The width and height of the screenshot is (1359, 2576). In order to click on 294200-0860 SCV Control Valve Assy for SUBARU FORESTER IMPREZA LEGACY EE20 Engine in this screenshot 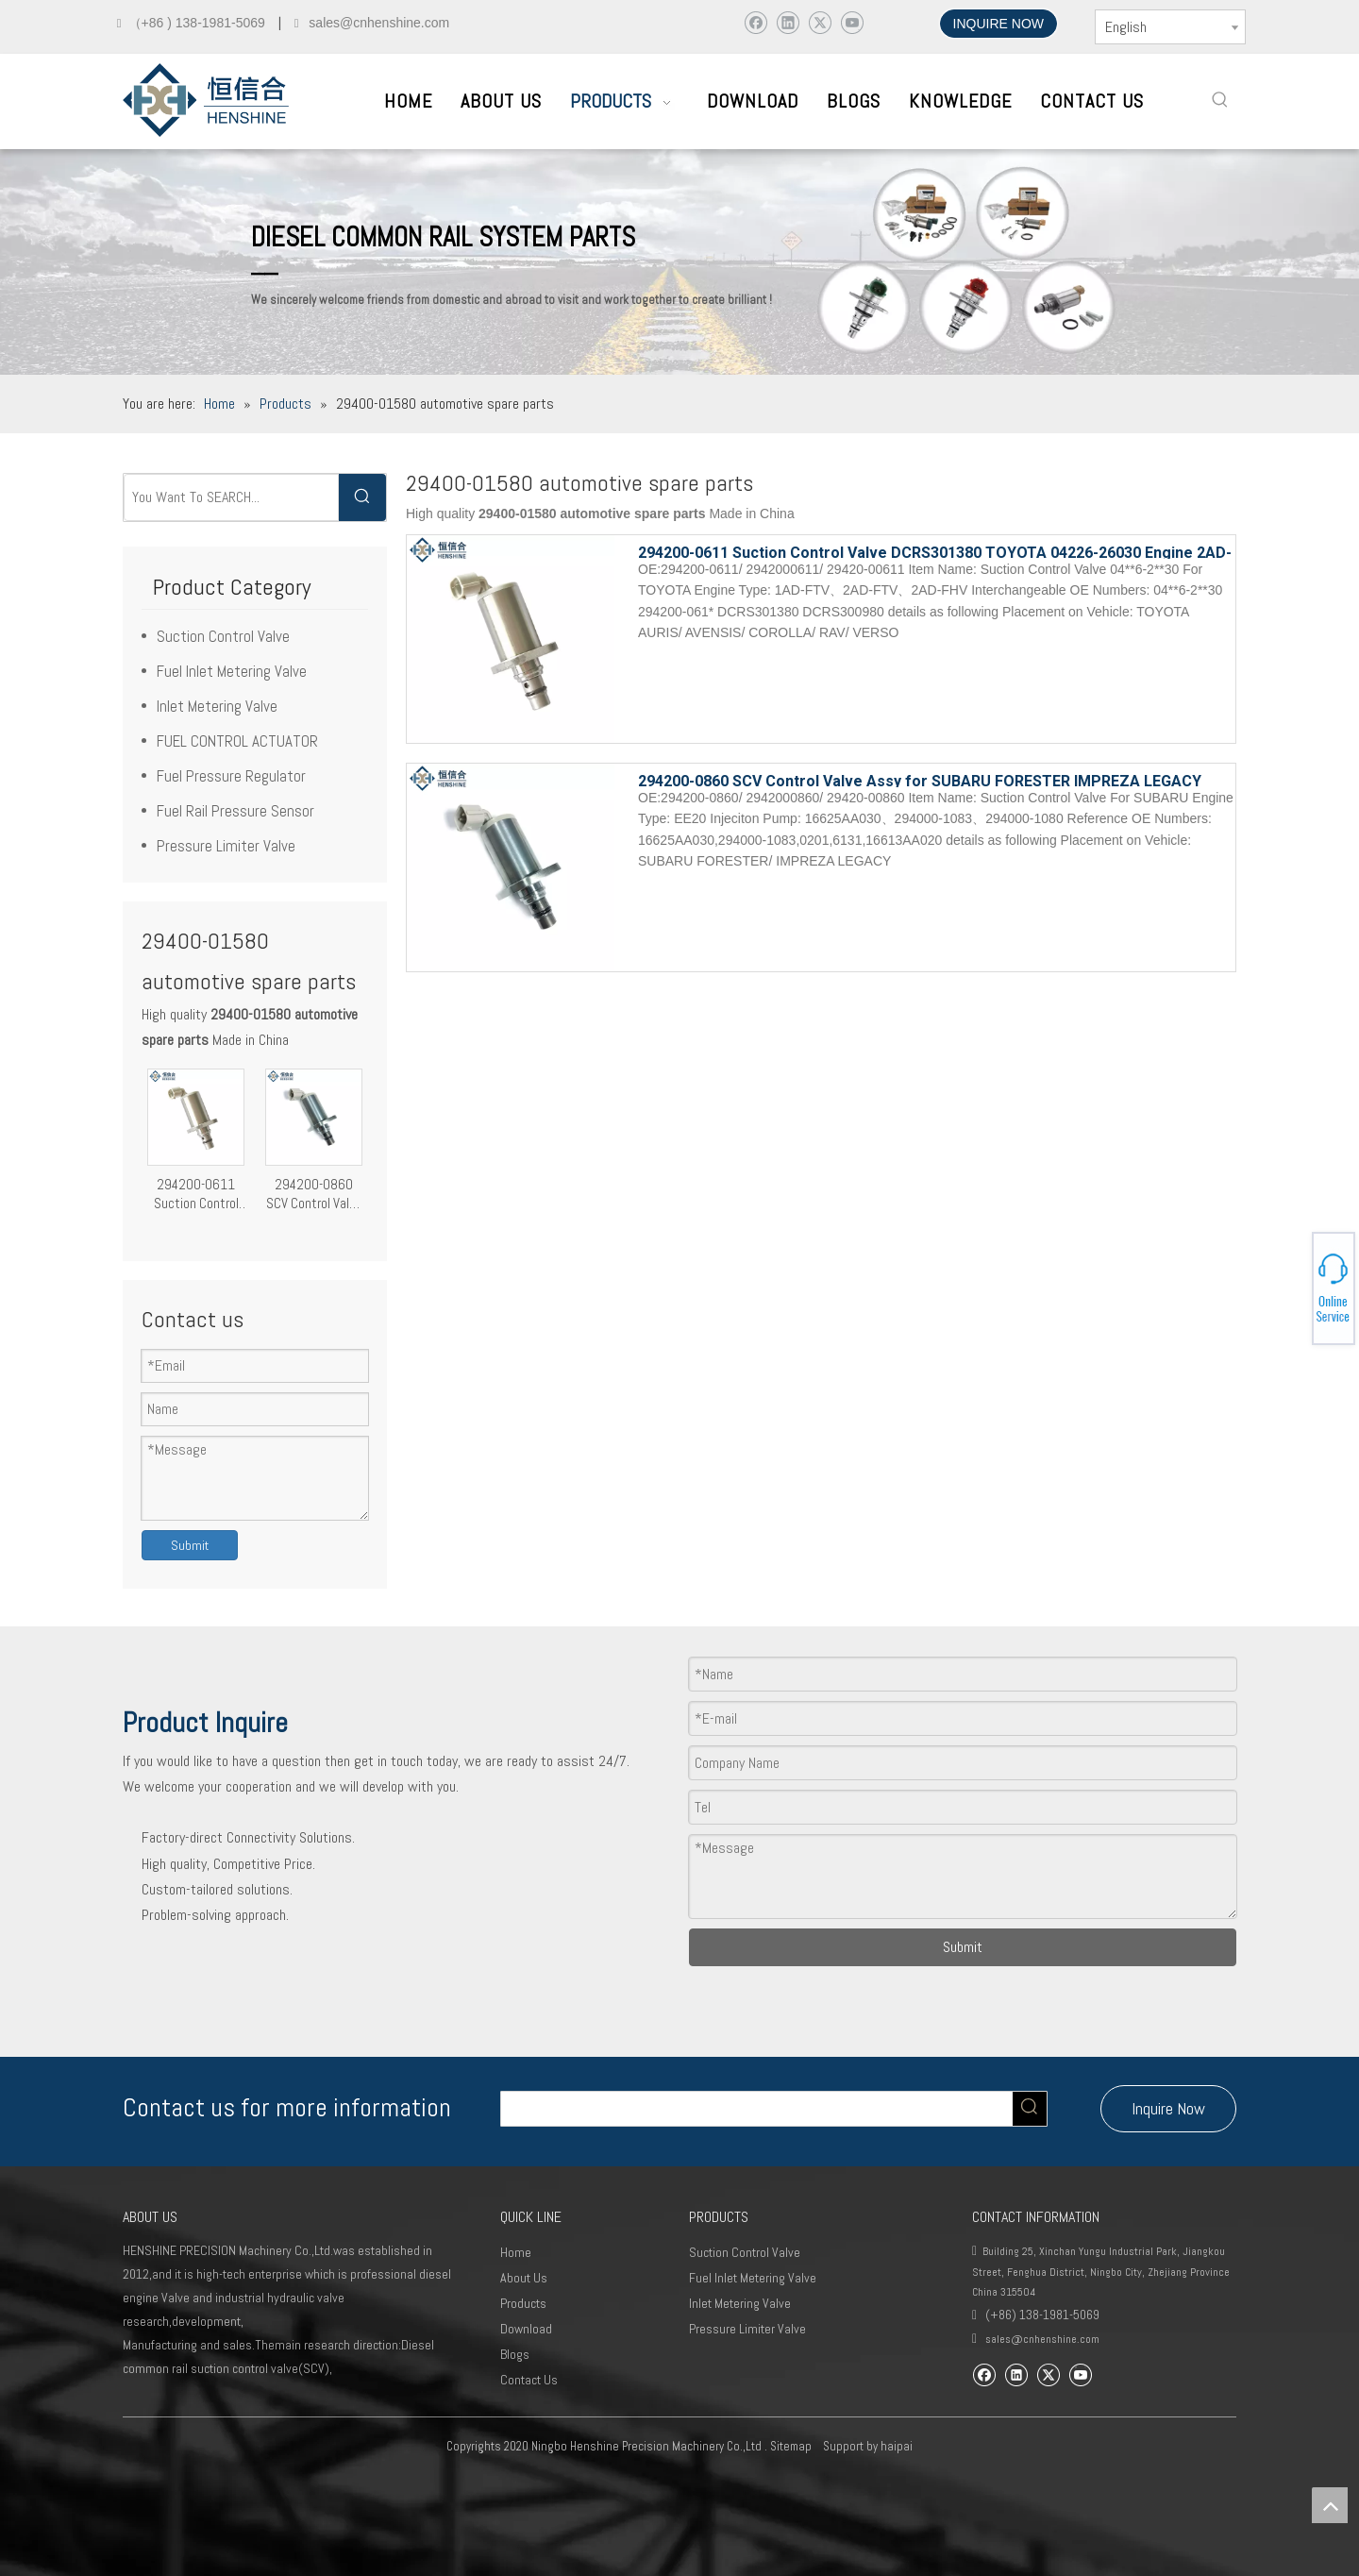, I will do `click(313, 1194)`.